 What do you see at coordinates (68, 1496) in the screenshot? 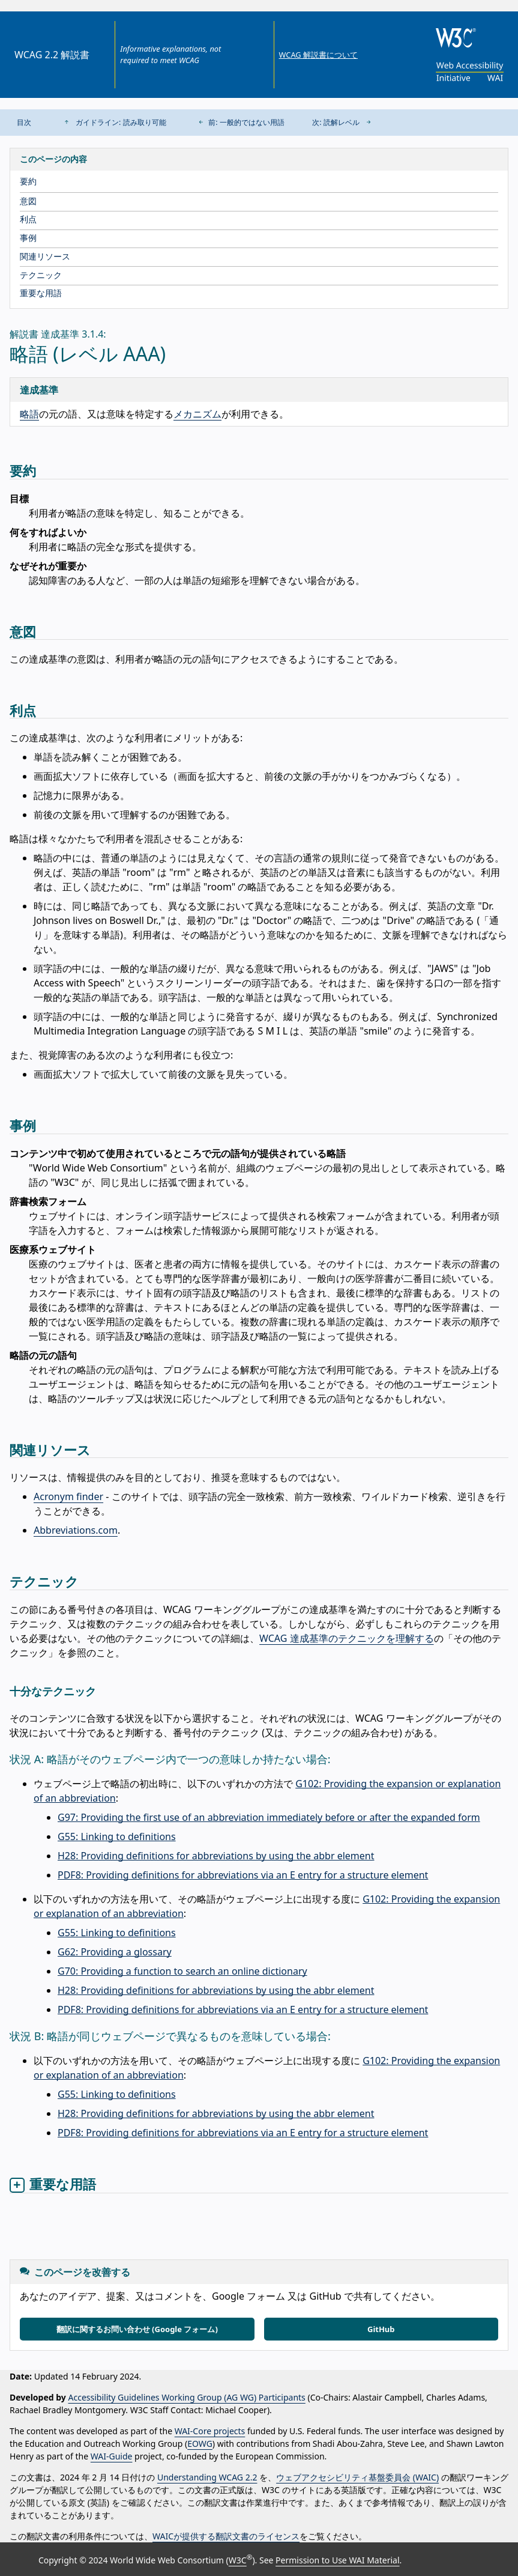
I see `Acronym finder` at bounding box center [68, 1496].